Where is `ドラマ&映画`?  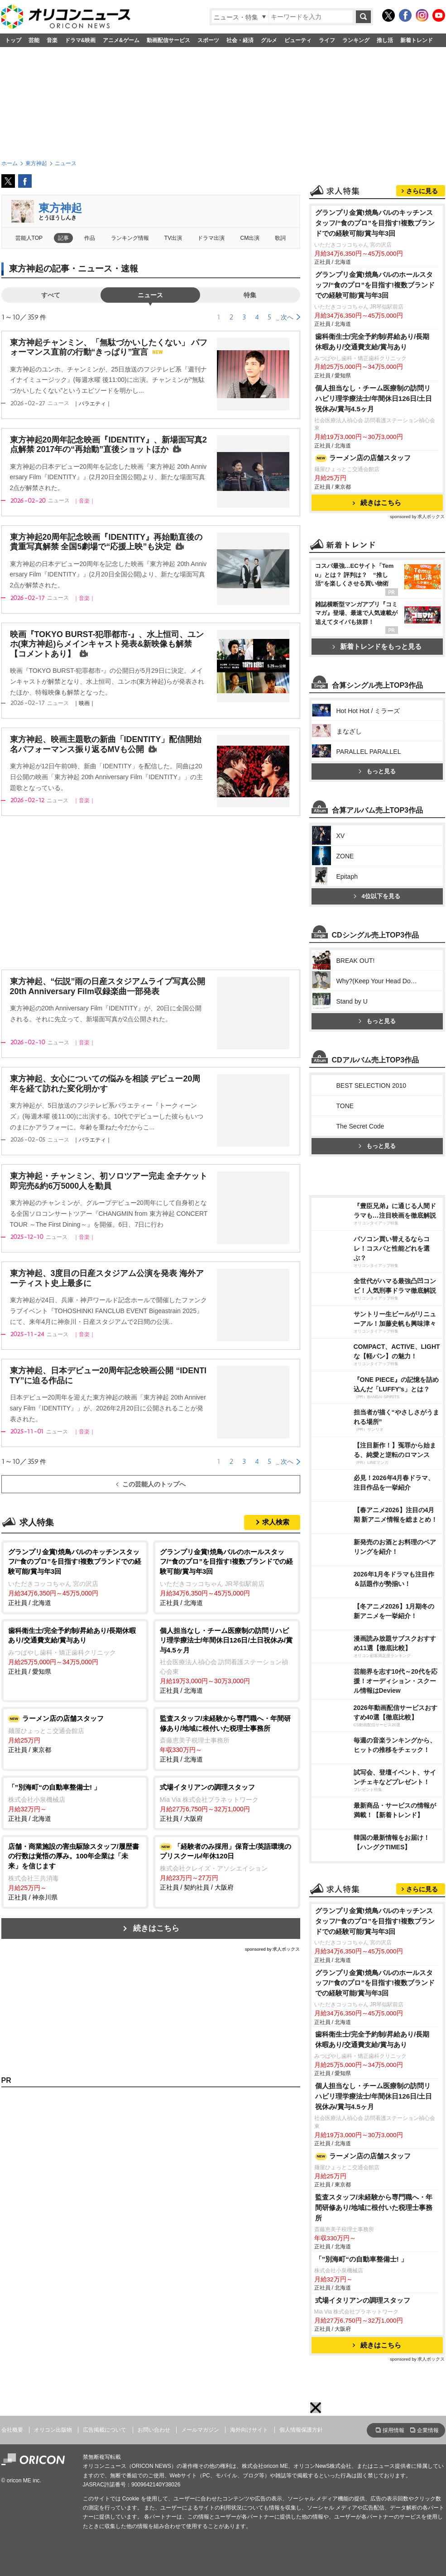 ドラマ&映画 is located at coordinates (80, 40).